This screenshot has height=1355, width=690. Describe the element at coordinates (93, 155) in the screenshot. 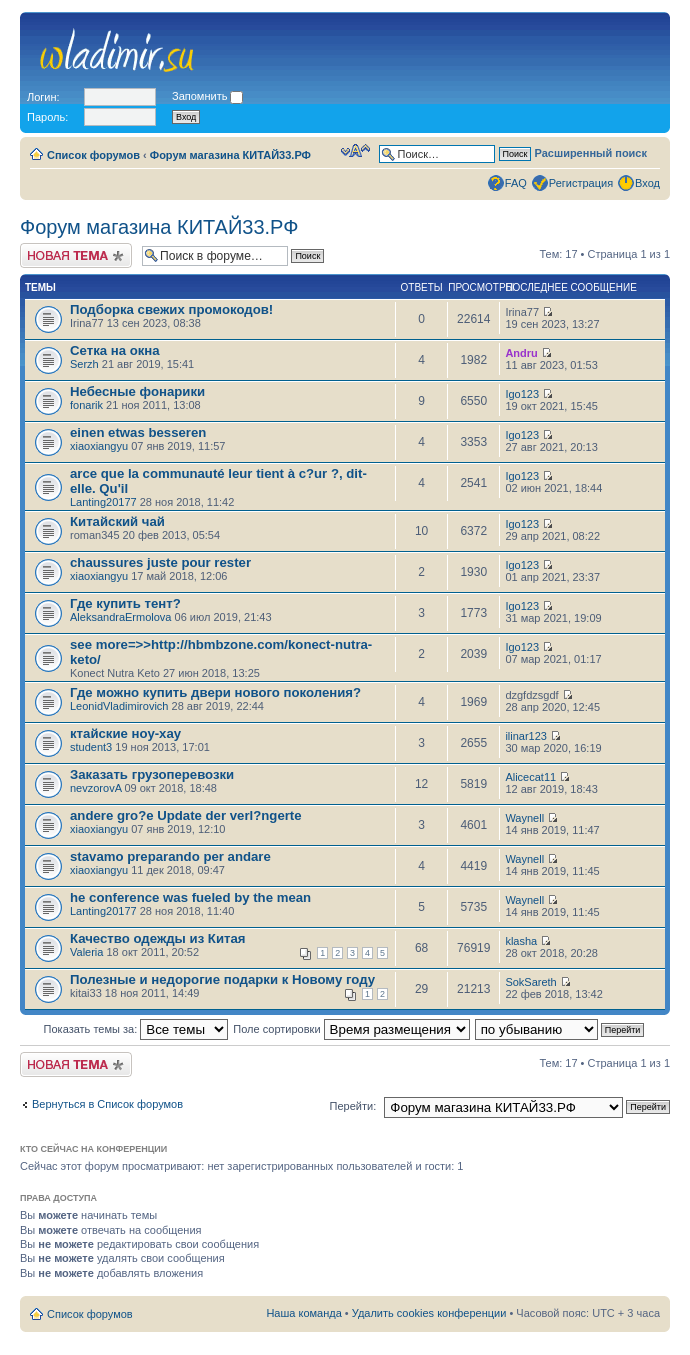

I see `Список форумов` at that location.